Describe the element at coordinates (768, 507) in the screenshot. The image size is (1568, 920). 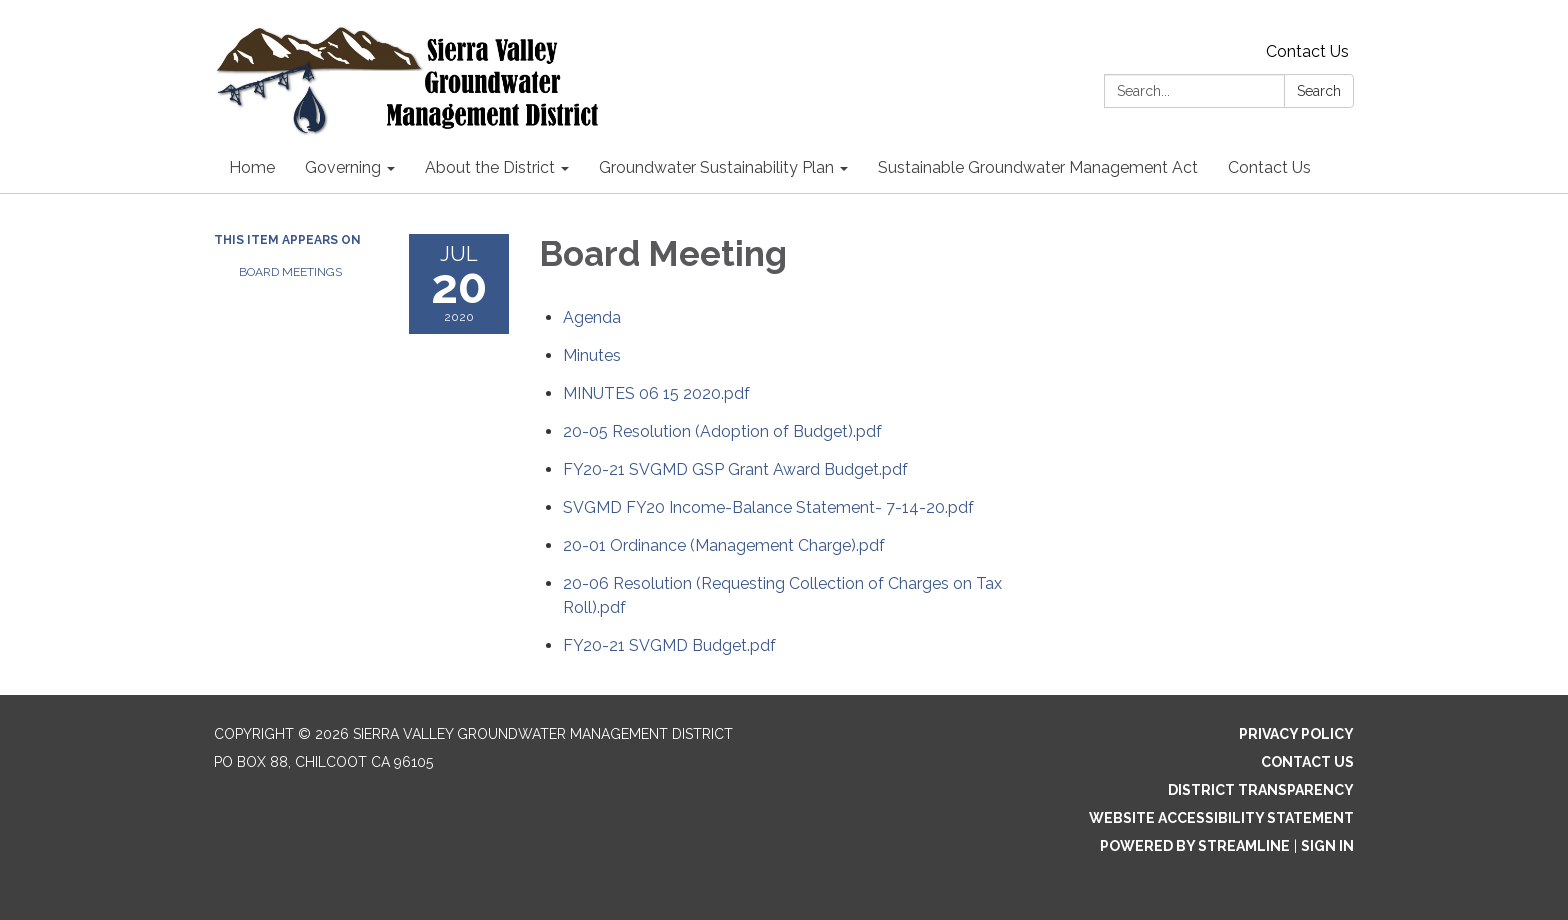
I see `[SVGMD FY20 Income-Balance Statement- 7-14-20.pdf attachment for 2020-07-20 Board Meeting]` at that location.